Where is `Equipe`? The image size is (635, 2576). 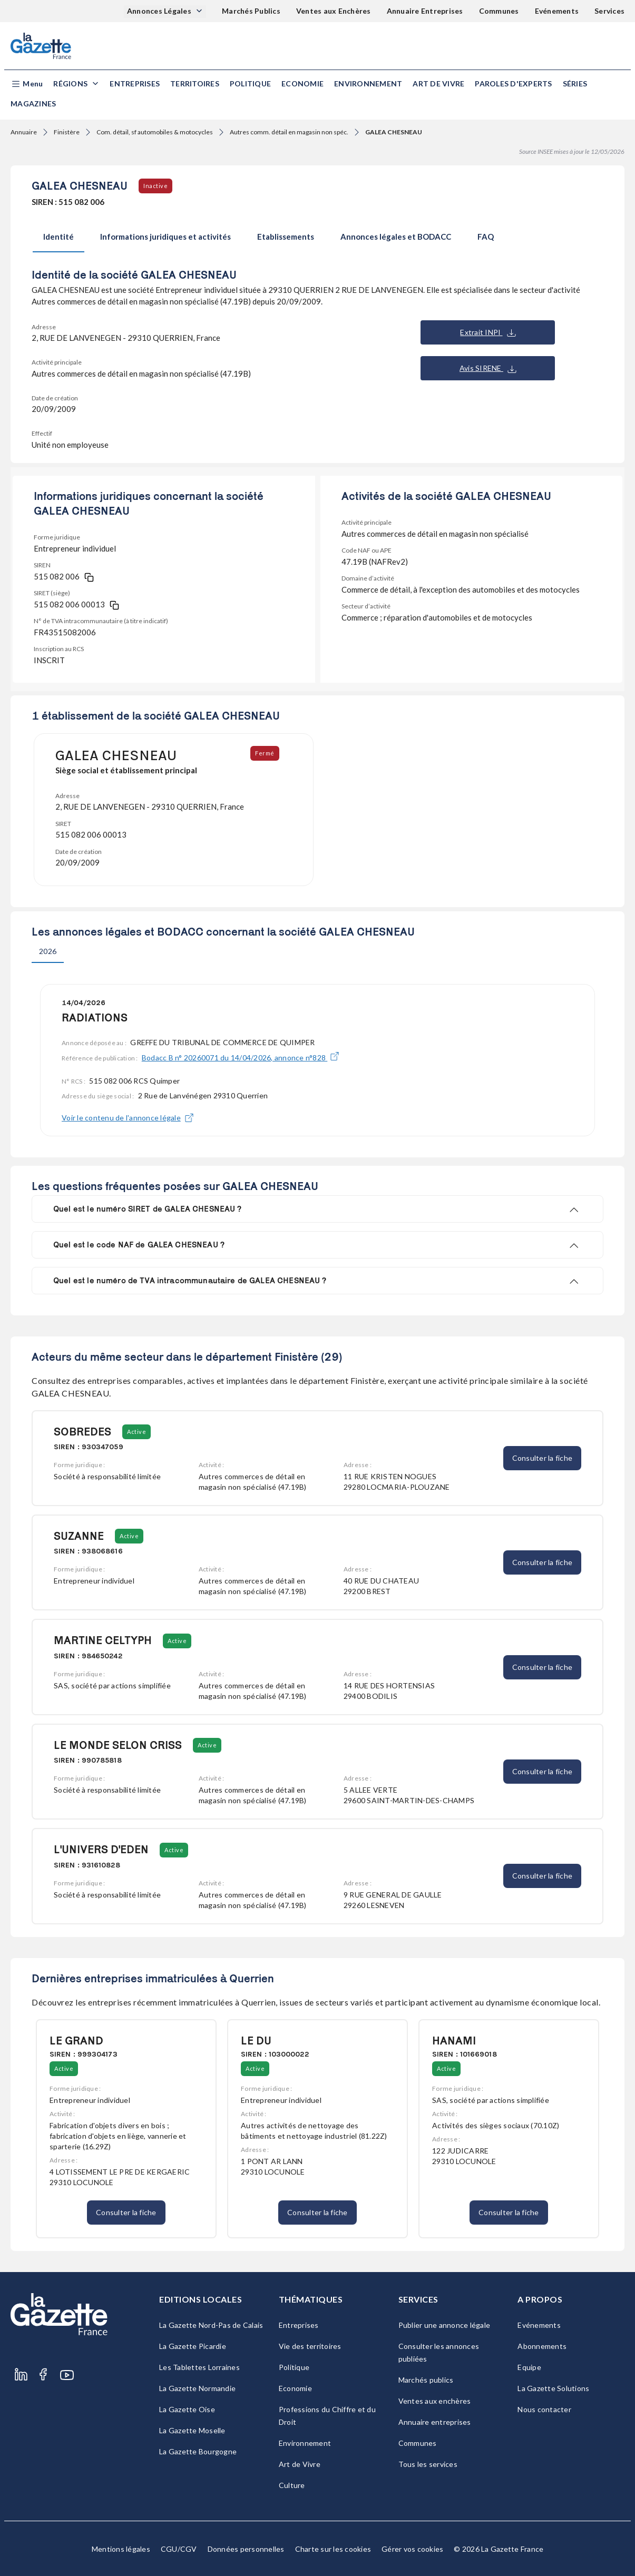 Equipe is located at coordinates (529, 2367).